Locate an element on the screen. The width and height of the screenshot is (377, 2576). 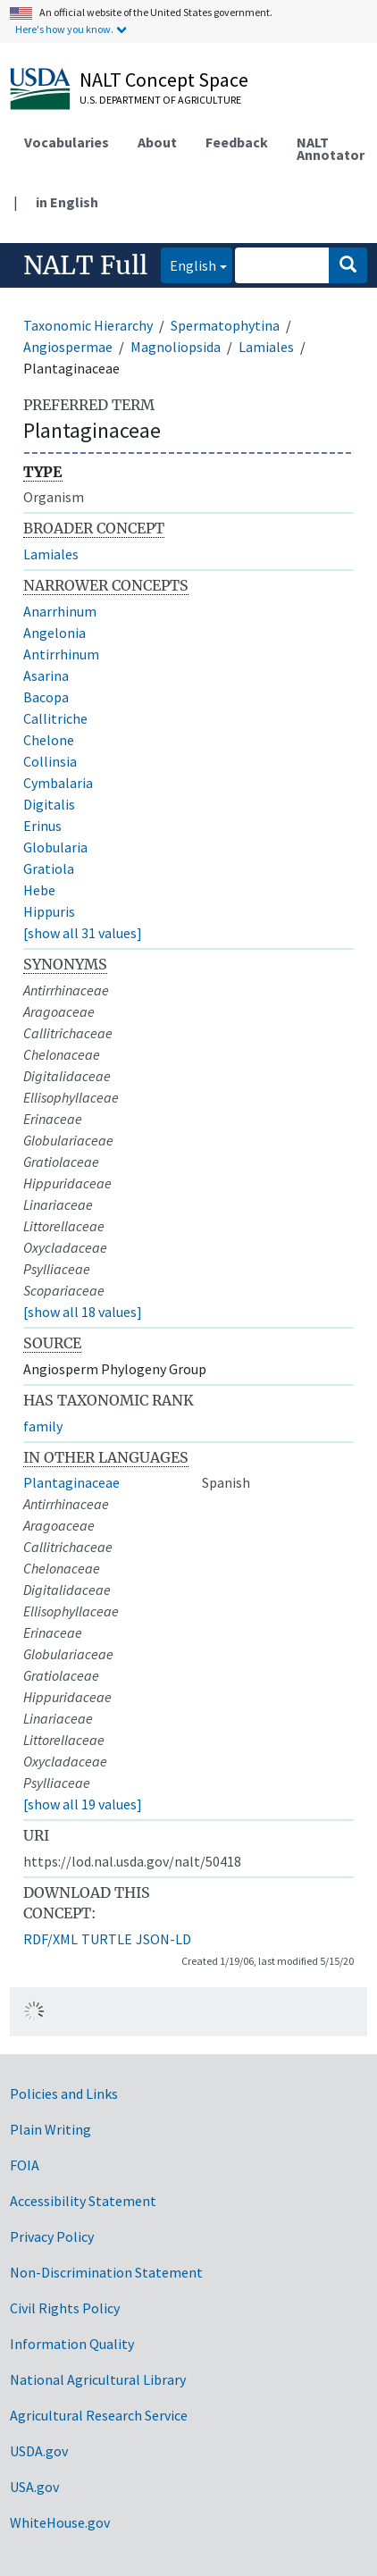
About is located at coordinates (157, 142).